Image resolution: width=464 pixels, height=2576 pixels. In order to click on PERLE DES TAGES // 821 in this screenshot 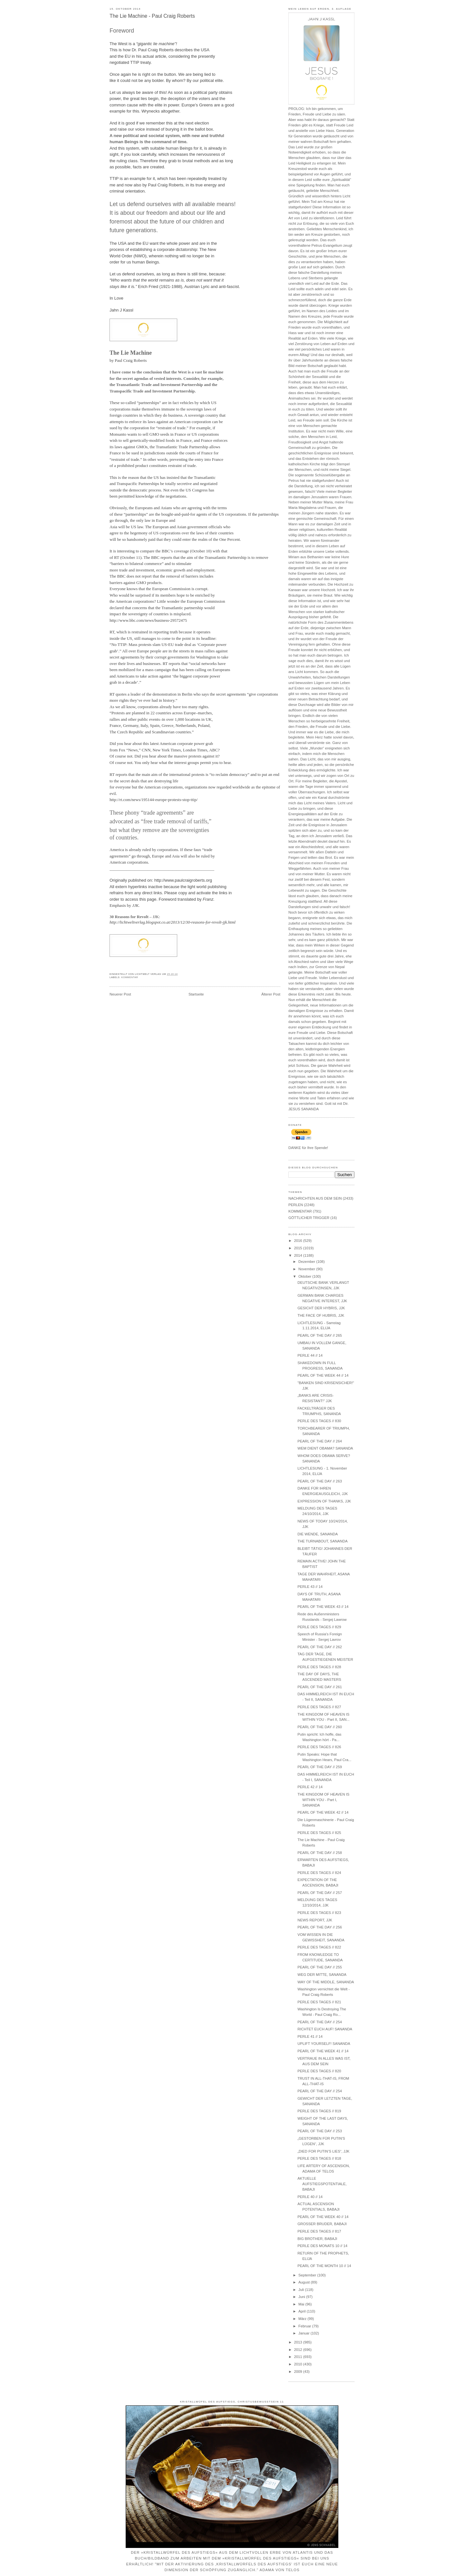, I will do `click(319, 2002)`.